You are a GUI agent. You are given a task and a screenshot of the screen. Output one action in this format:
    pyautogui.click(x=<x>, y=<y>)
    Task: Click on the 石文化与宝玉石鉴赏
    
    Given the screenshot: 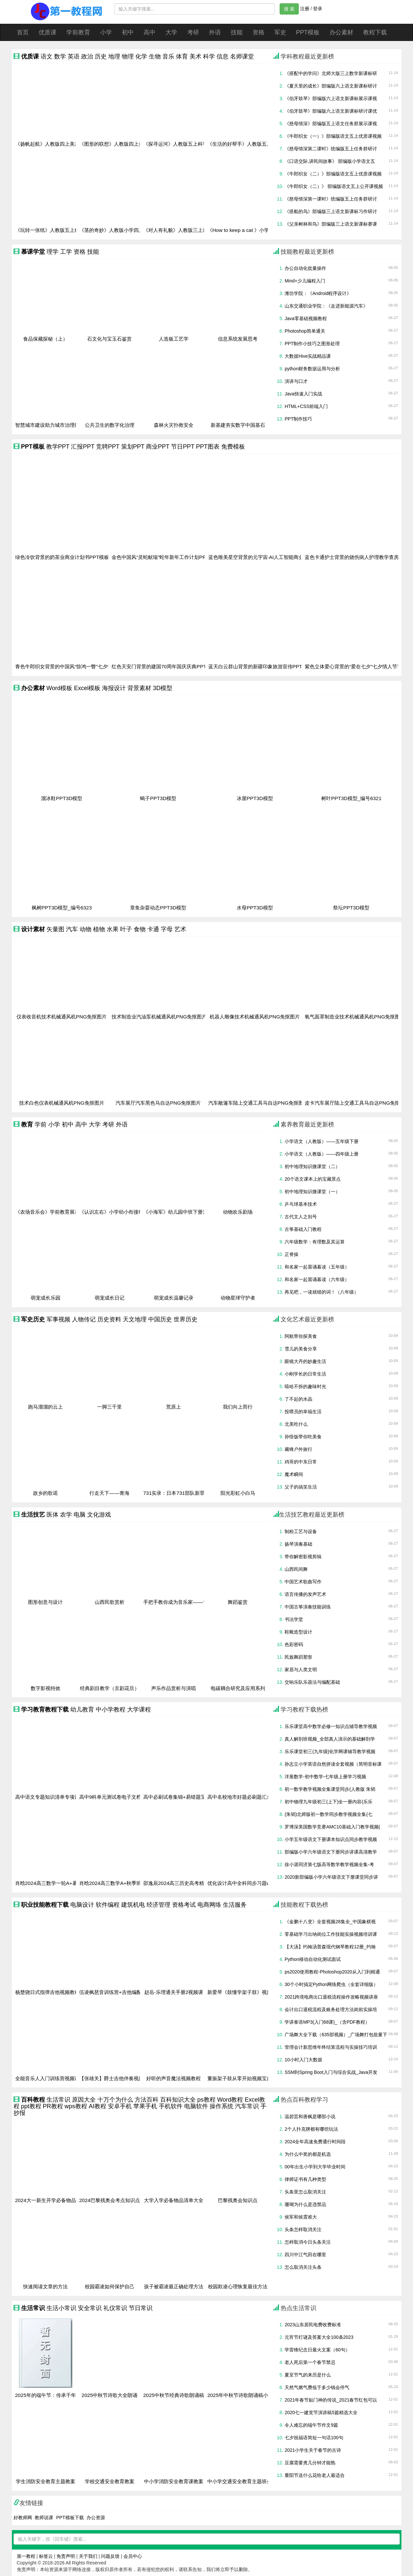 What is the action you would take?
    pyautogui.click(x=109, y=339)
    